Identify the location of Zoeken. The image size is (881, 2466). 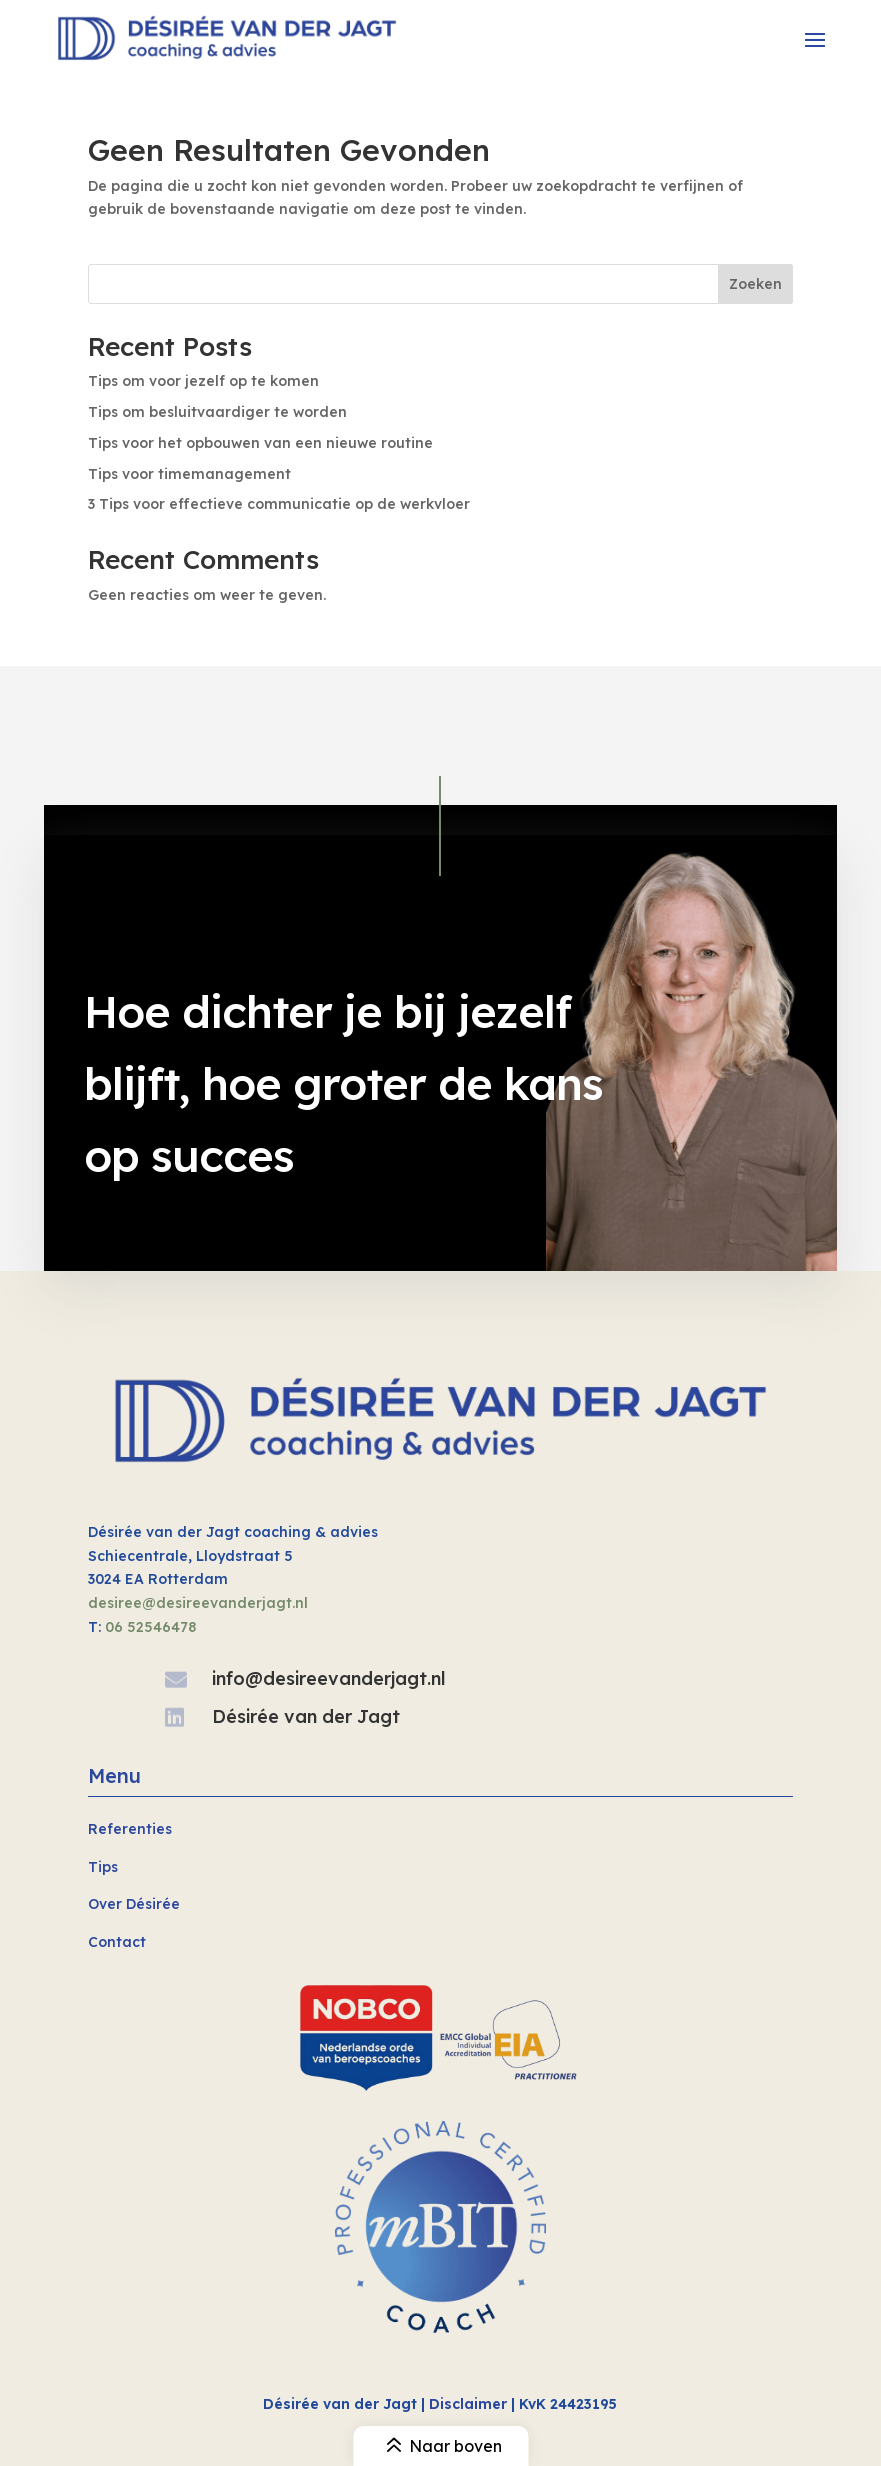
(755, 284).